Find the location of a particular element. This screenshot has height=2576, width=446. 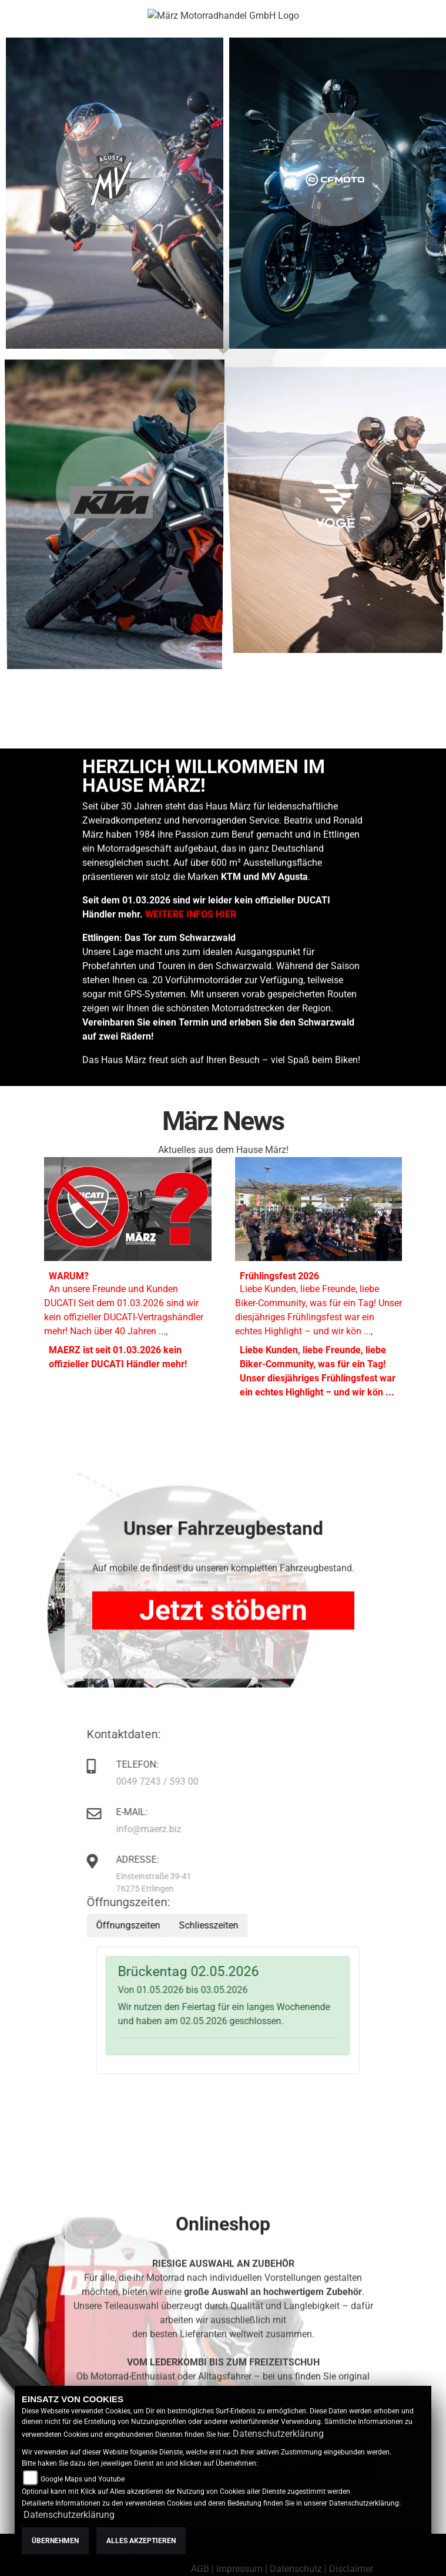

Schliesszeiten [tab] is located at coordinates (236, 1925).